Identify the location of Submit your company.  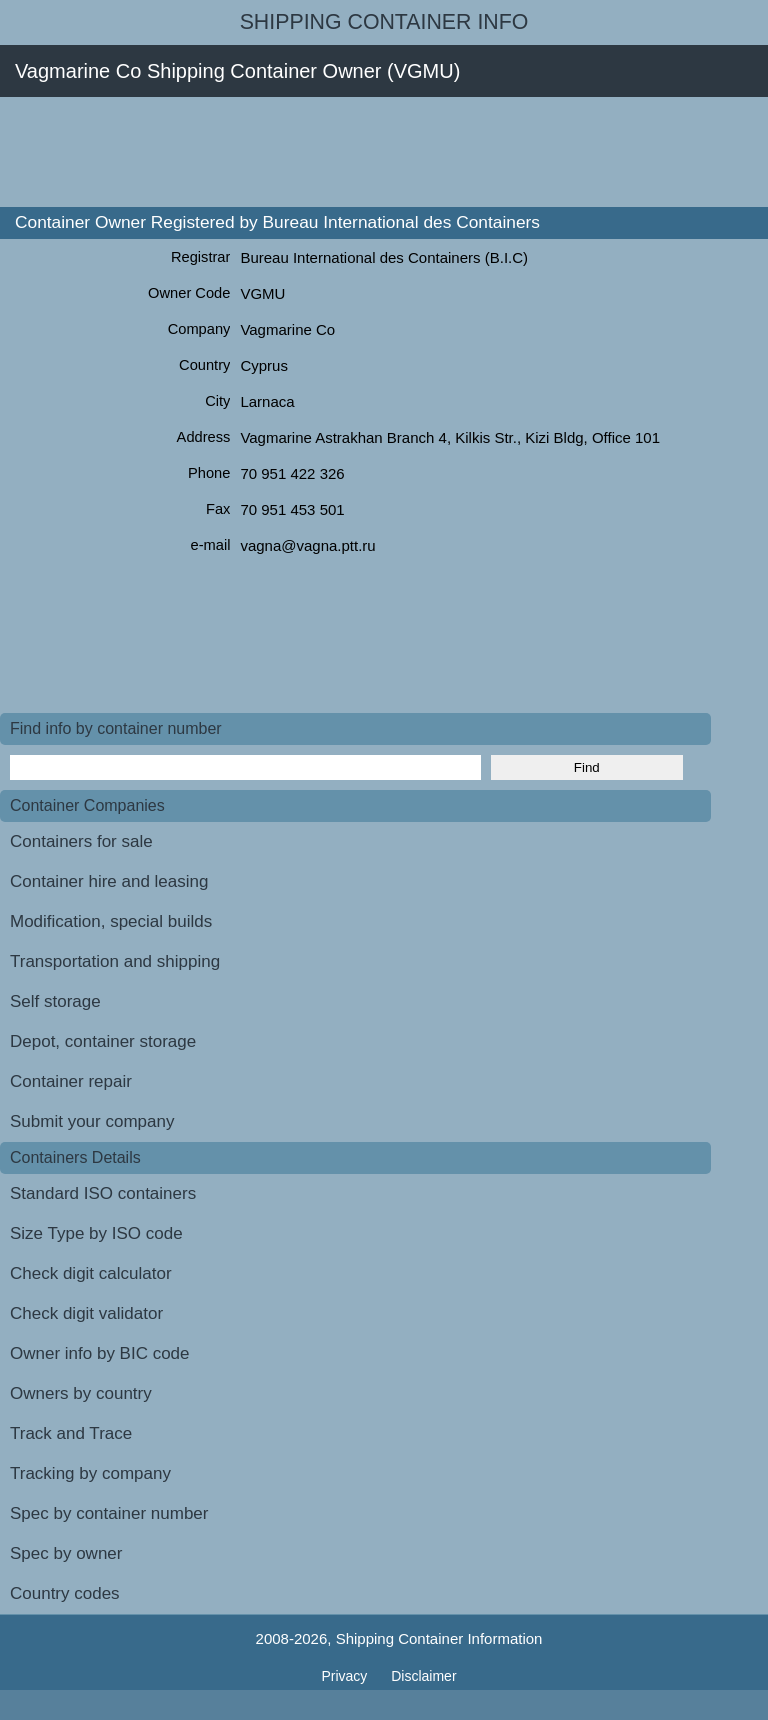
(92, 1121).